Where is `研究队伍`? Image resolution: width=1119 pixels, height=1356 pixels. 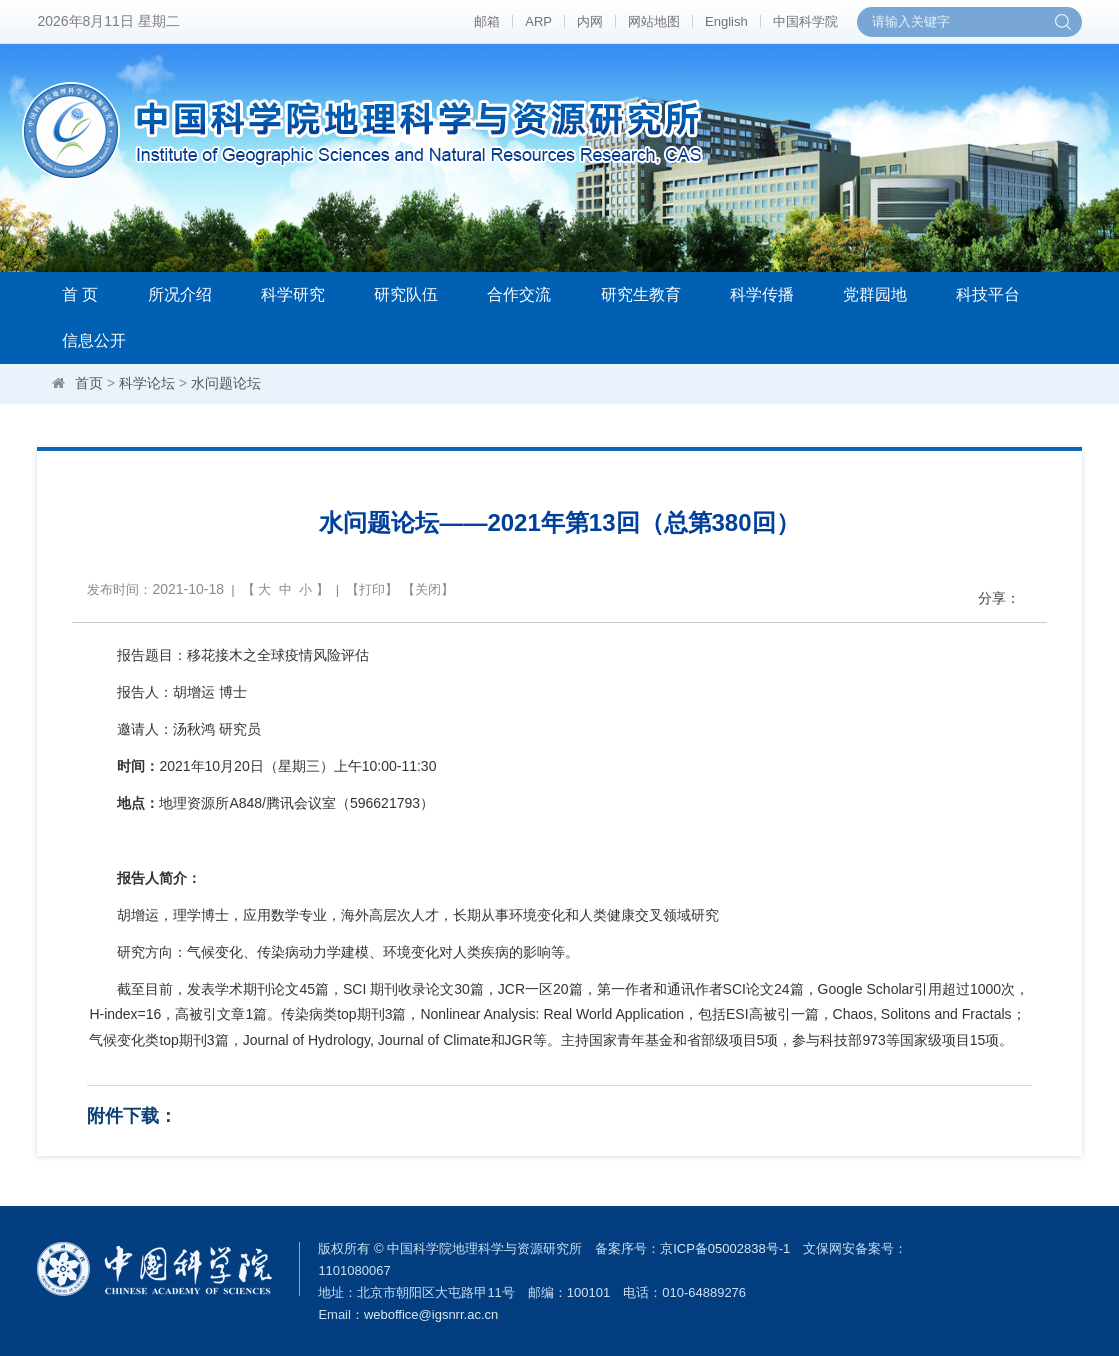
研究队伍 is located at coordinates (406, 294).